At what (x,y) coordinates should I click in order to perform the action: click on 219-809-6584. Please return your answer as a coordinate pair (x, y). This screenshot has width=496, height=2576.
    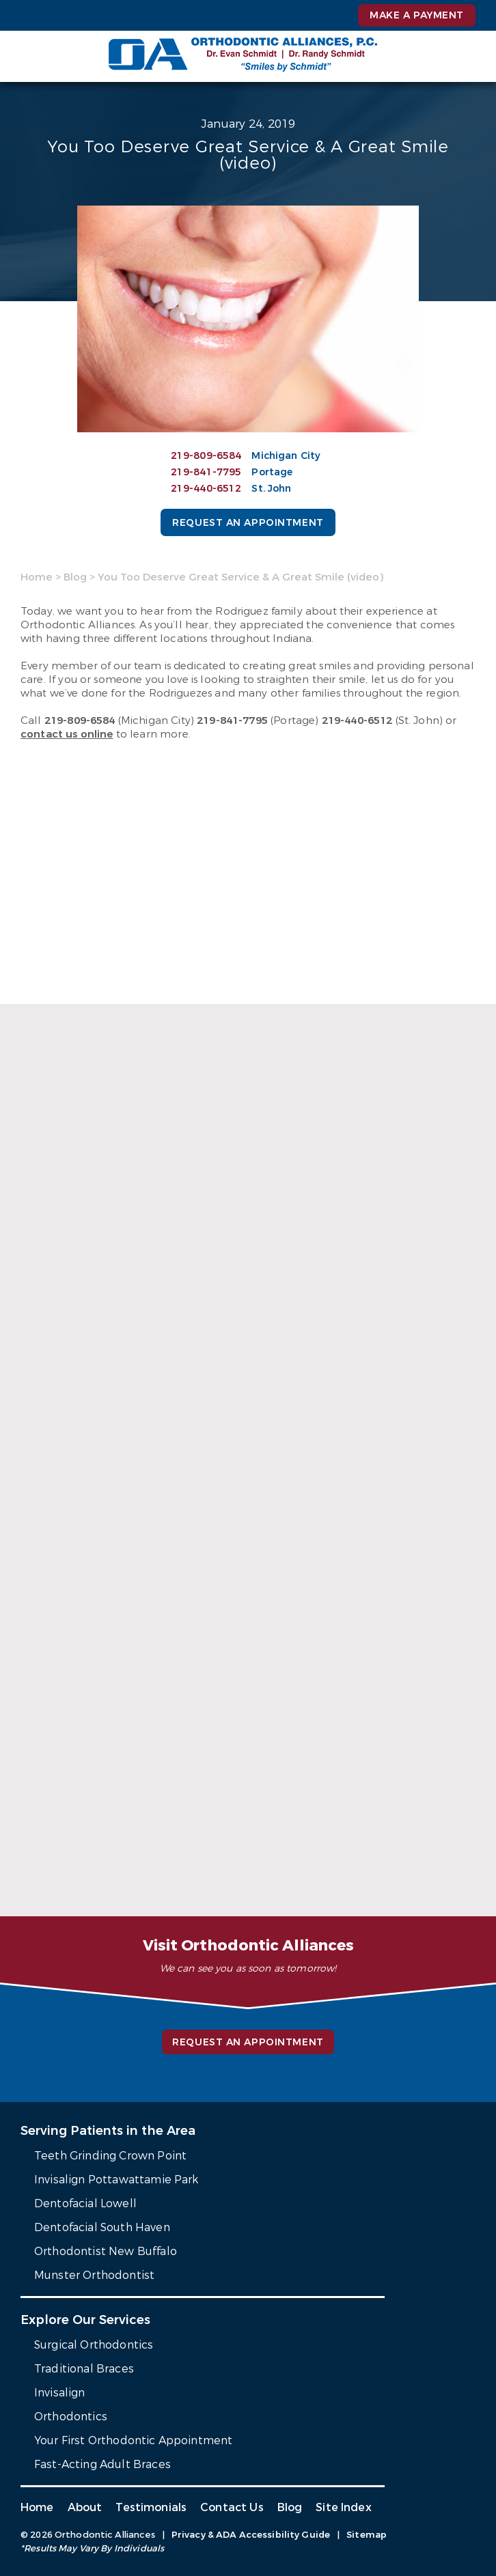
    Looking at the image, I should click on (206, 455).